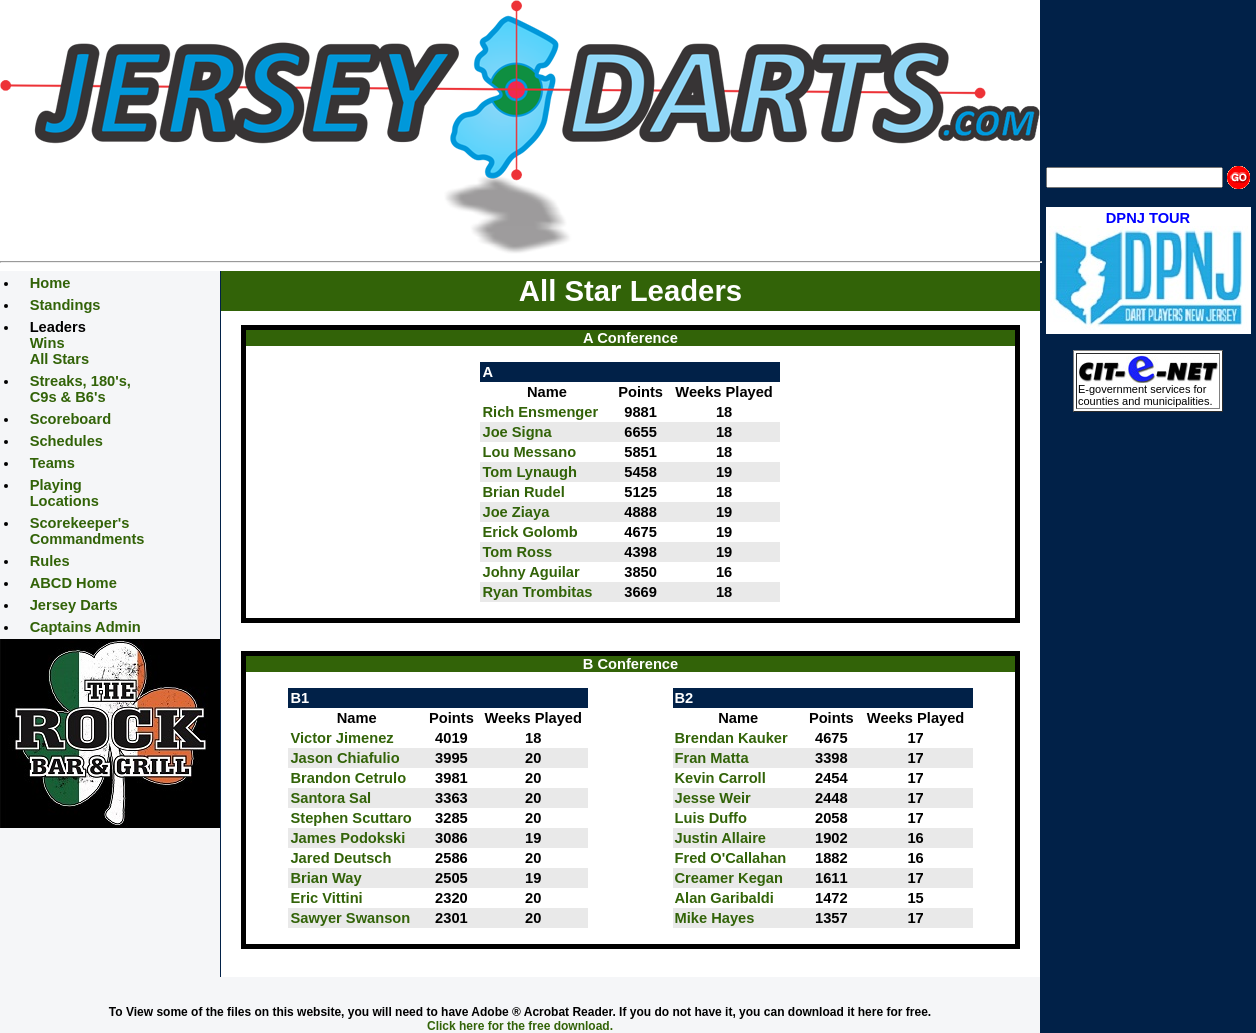 This screenshot has width=1256, height=1033. I want to click on Victor Jimenez, so click(341, 738).